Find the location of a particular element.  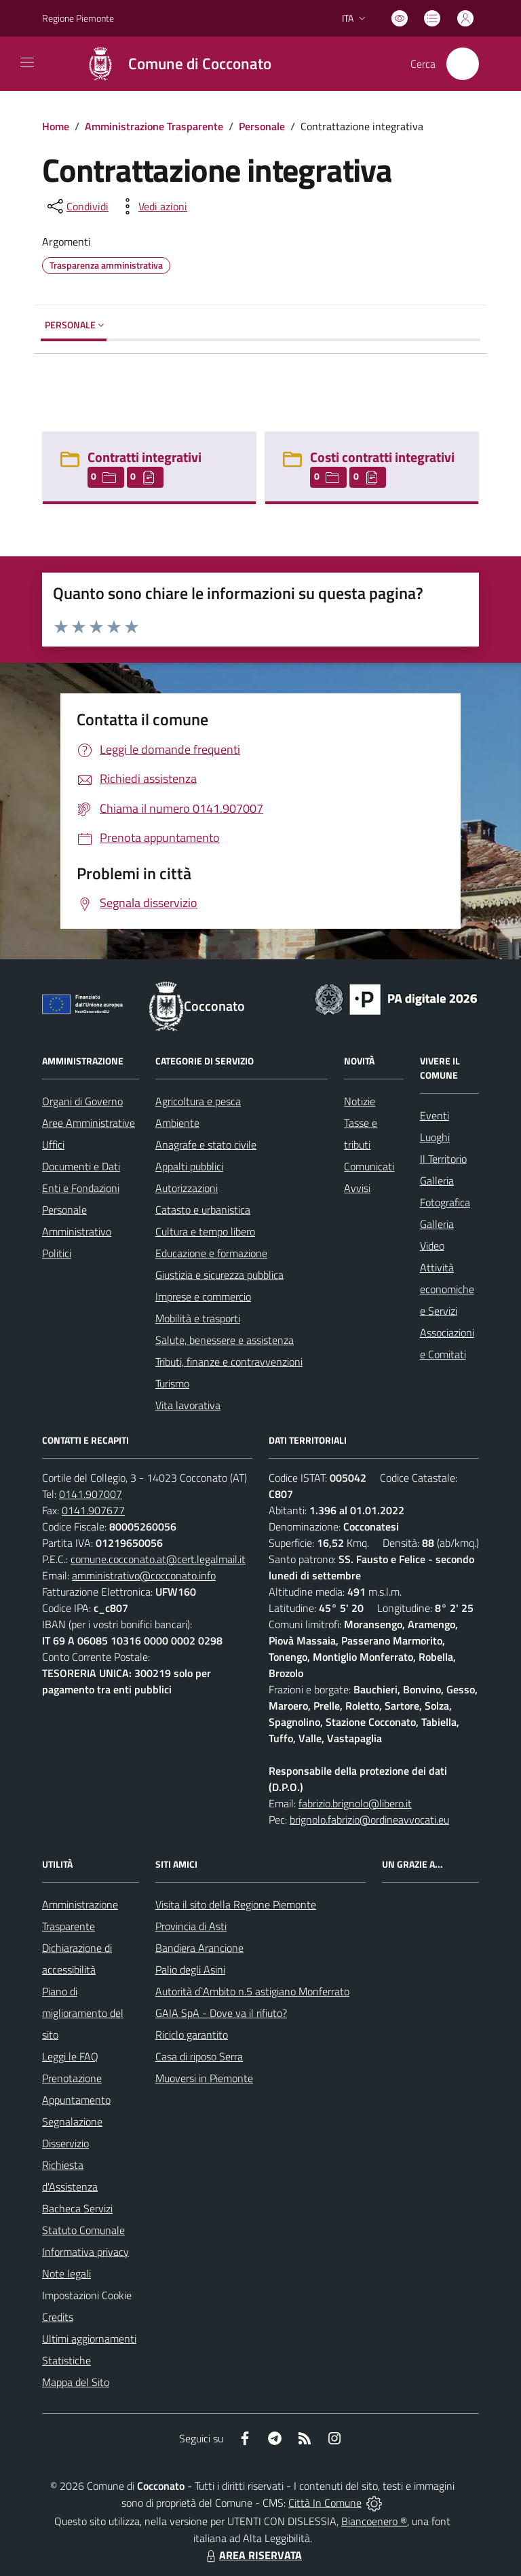

Catasto e urbanistica is located at coordinates (202, 1210).